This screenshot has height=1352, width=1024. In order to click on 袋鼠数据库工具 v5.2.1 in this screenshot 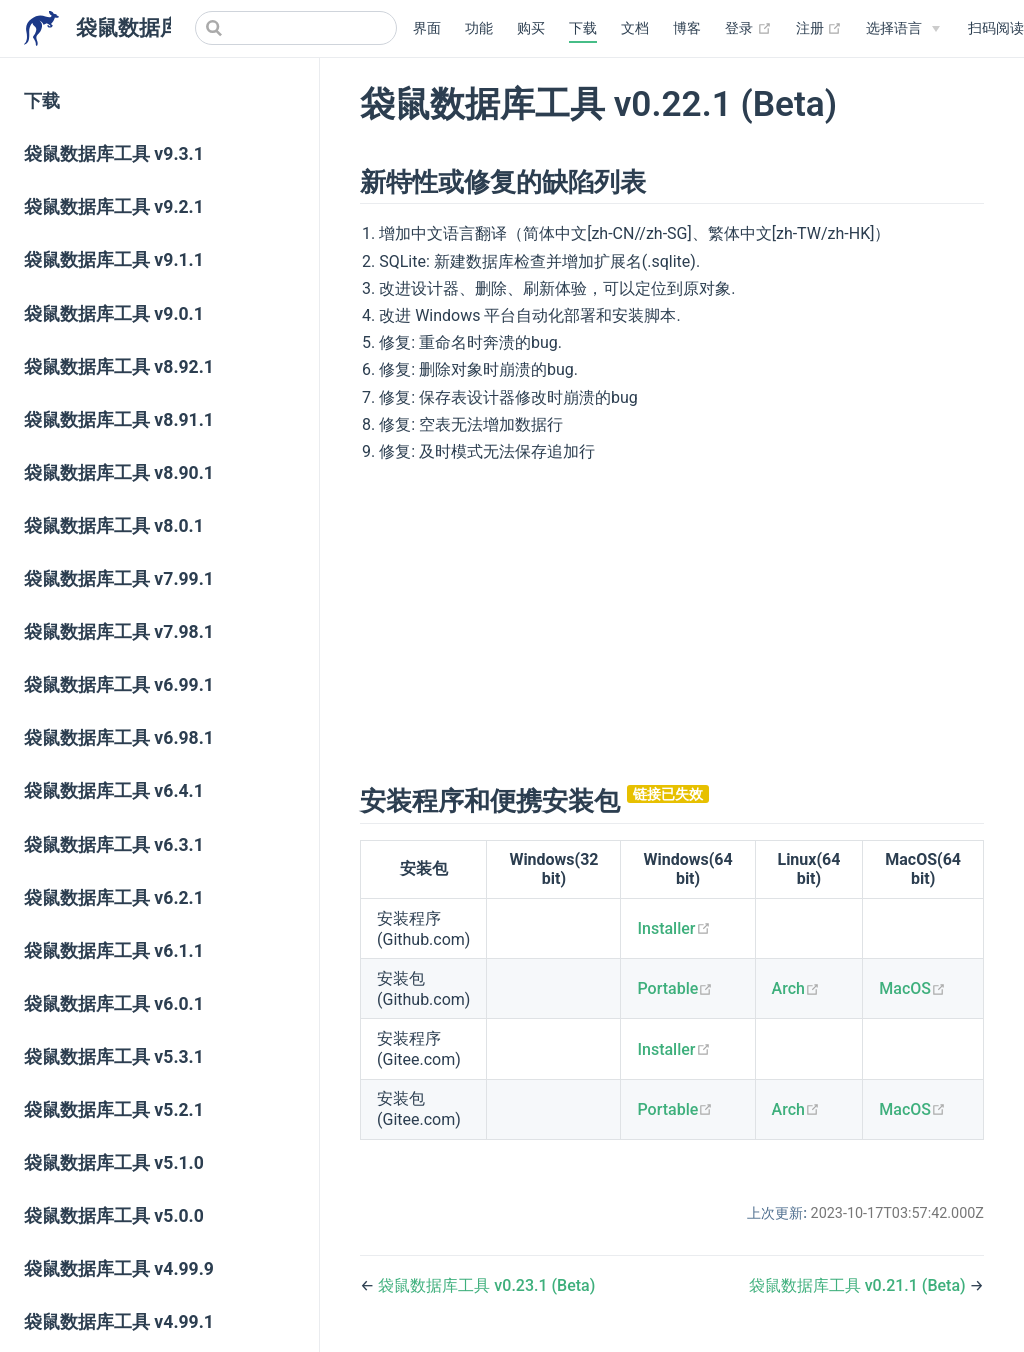, I will do `click(114, 1110)`.